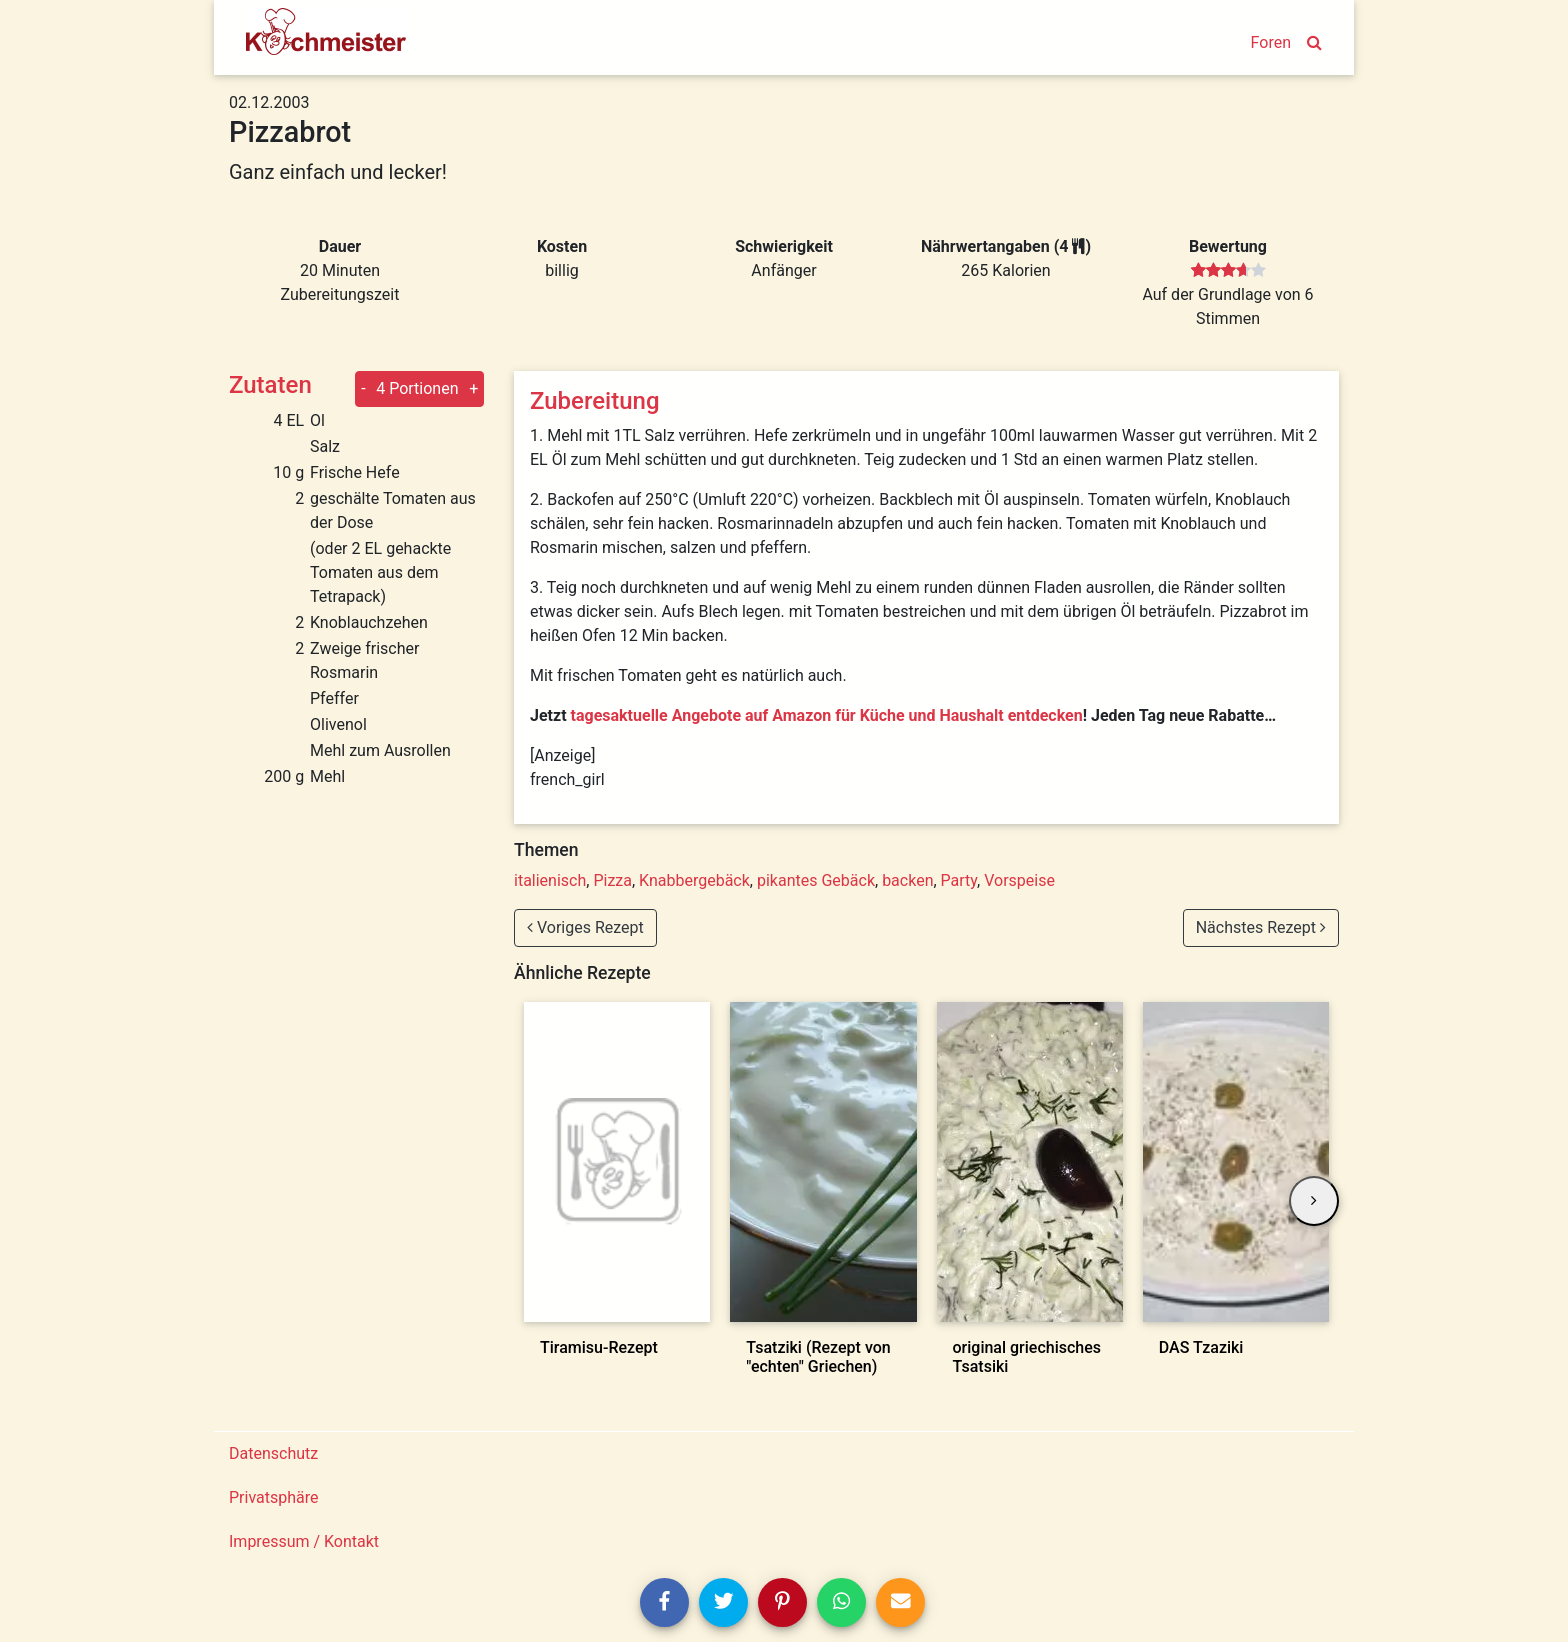 The image size is (1568, 1642). I want to click on Voriges Rezept, so click(585, 927).